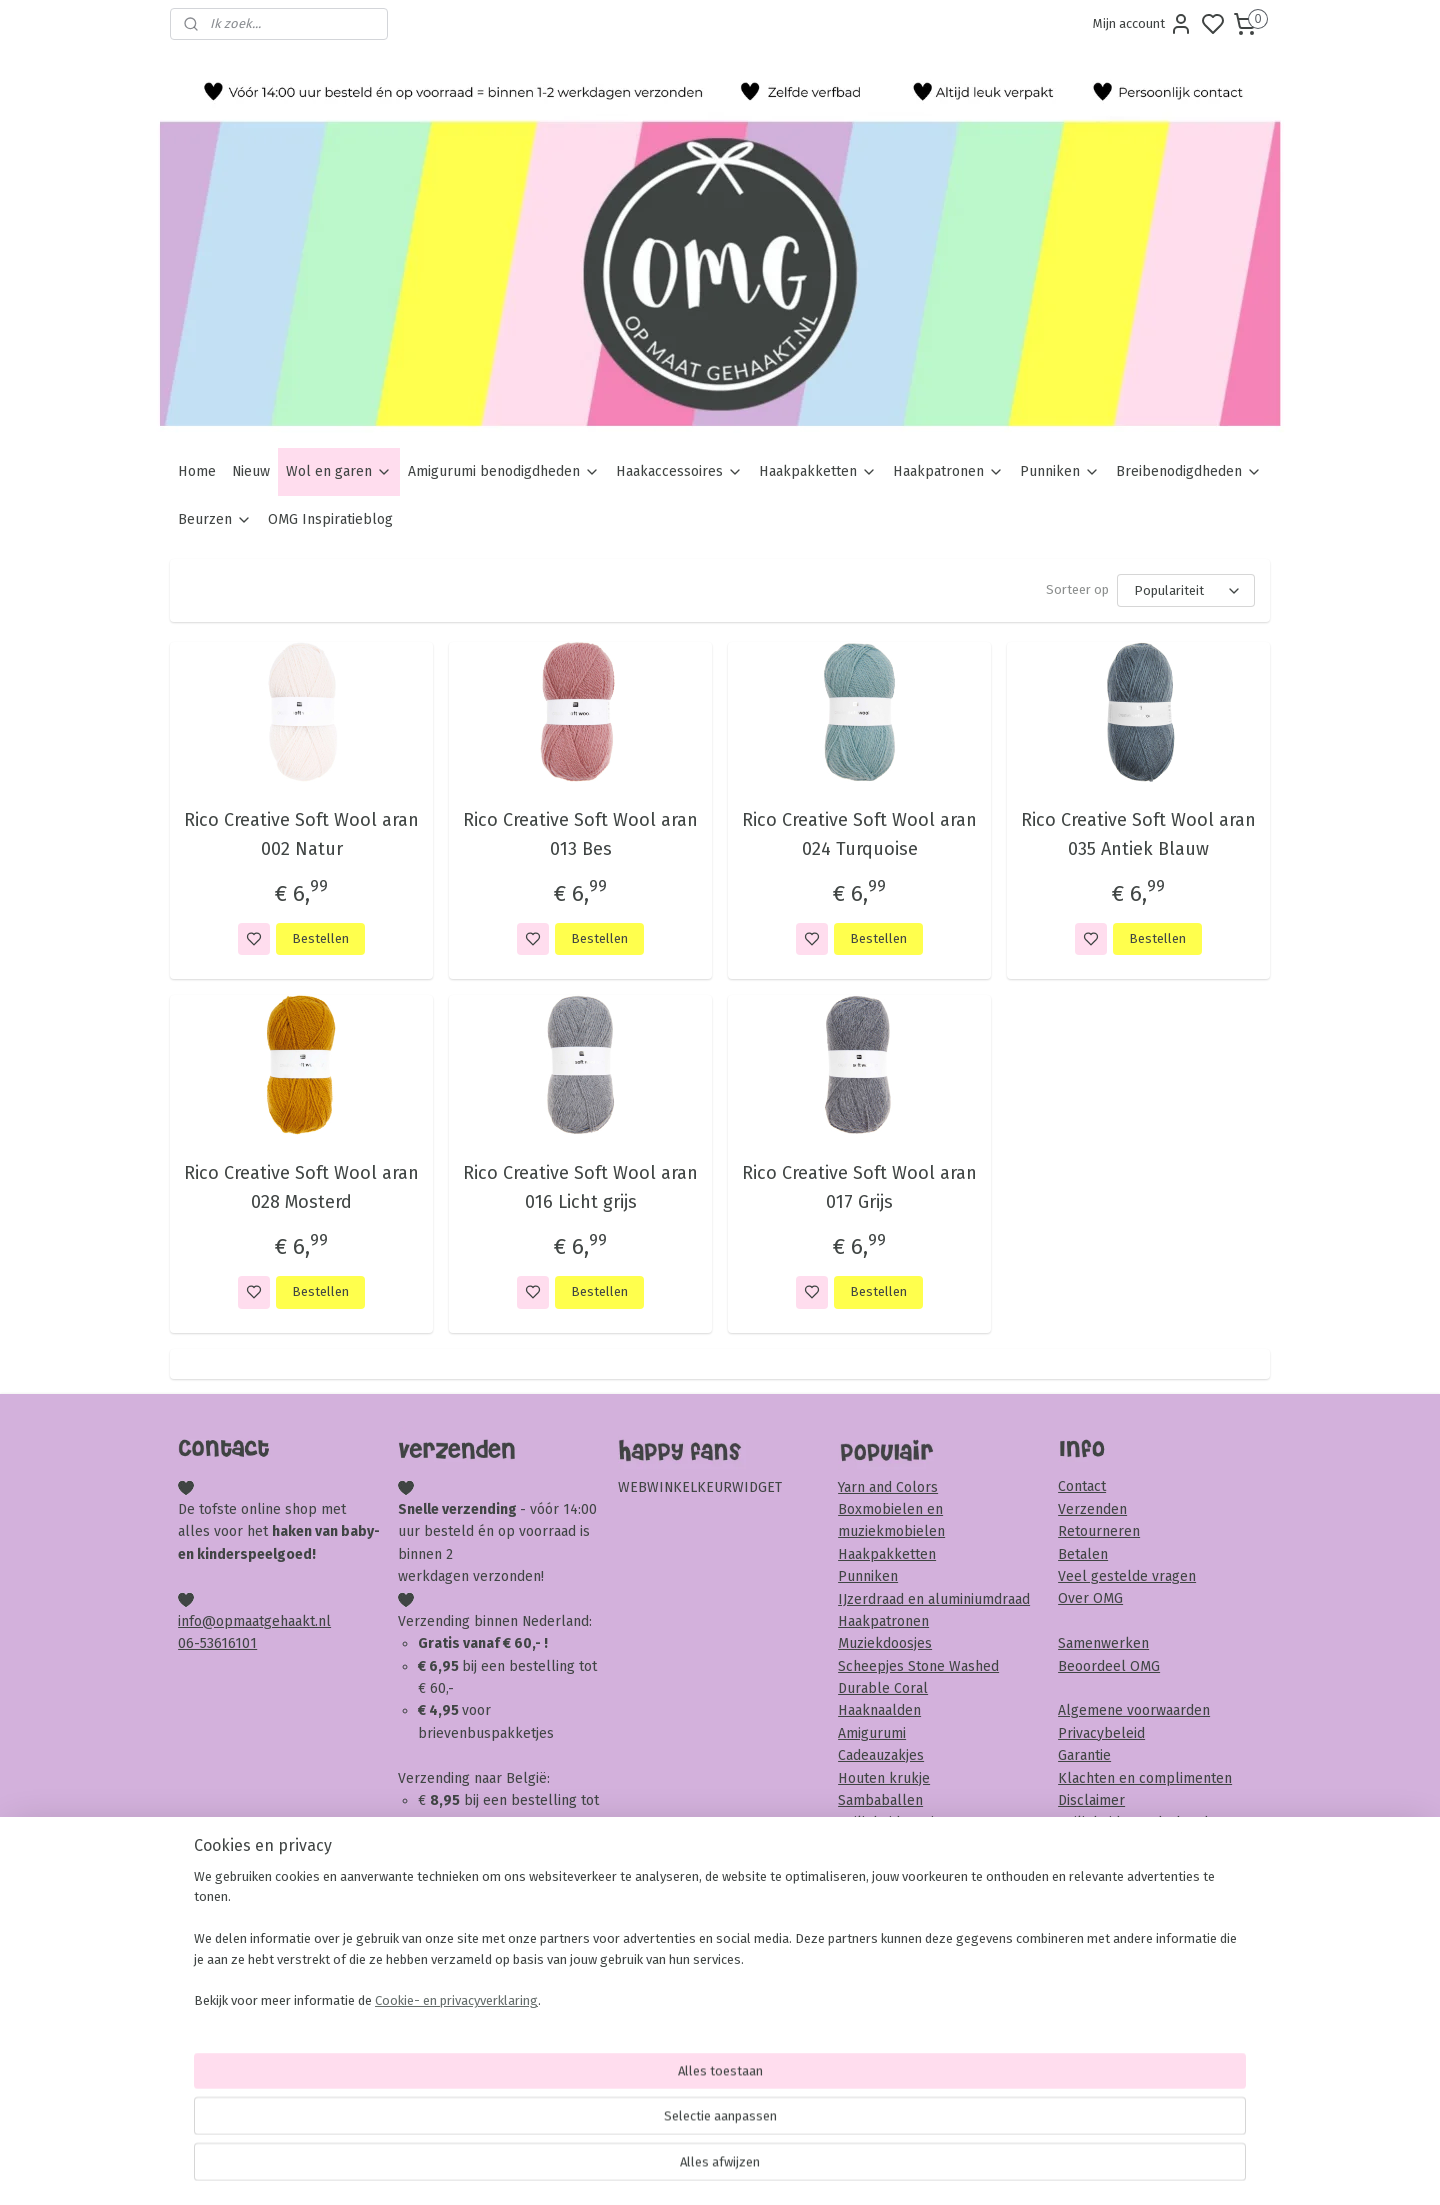 The height and width of the screenshot is (2205, 1440). What do you see at coordinates (1092, 1509) in the screenshot?
I see `Verzenden` at bounding box center [1092, 1509].